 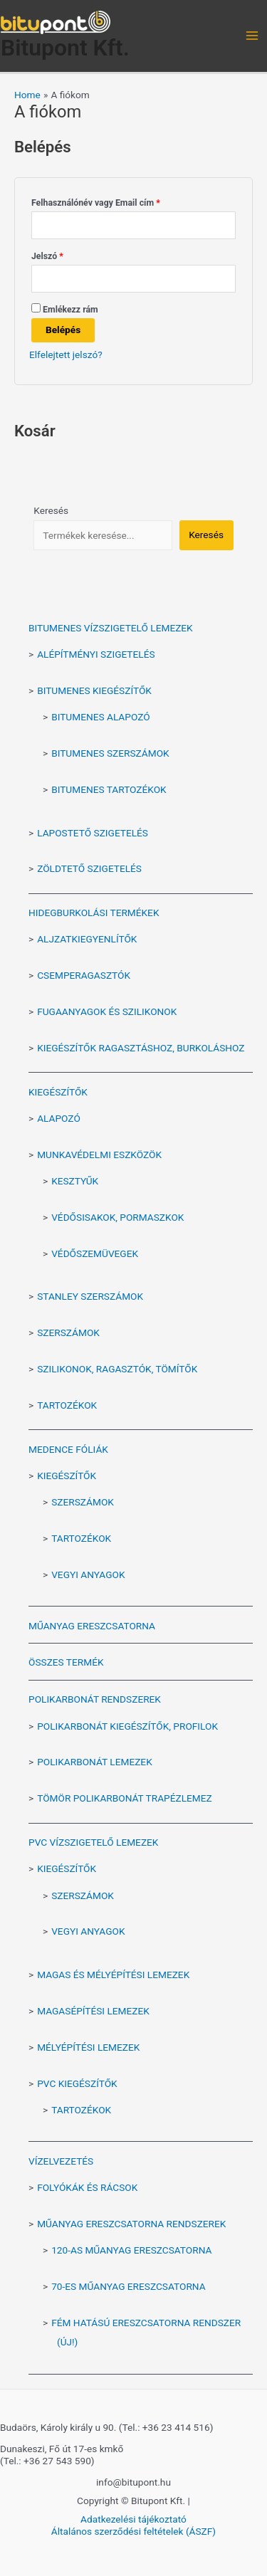 What do you see at coordinates (92, 832) in the screenshot?
I see `Lapostető szigetelés` at bounding box center [92, 832].